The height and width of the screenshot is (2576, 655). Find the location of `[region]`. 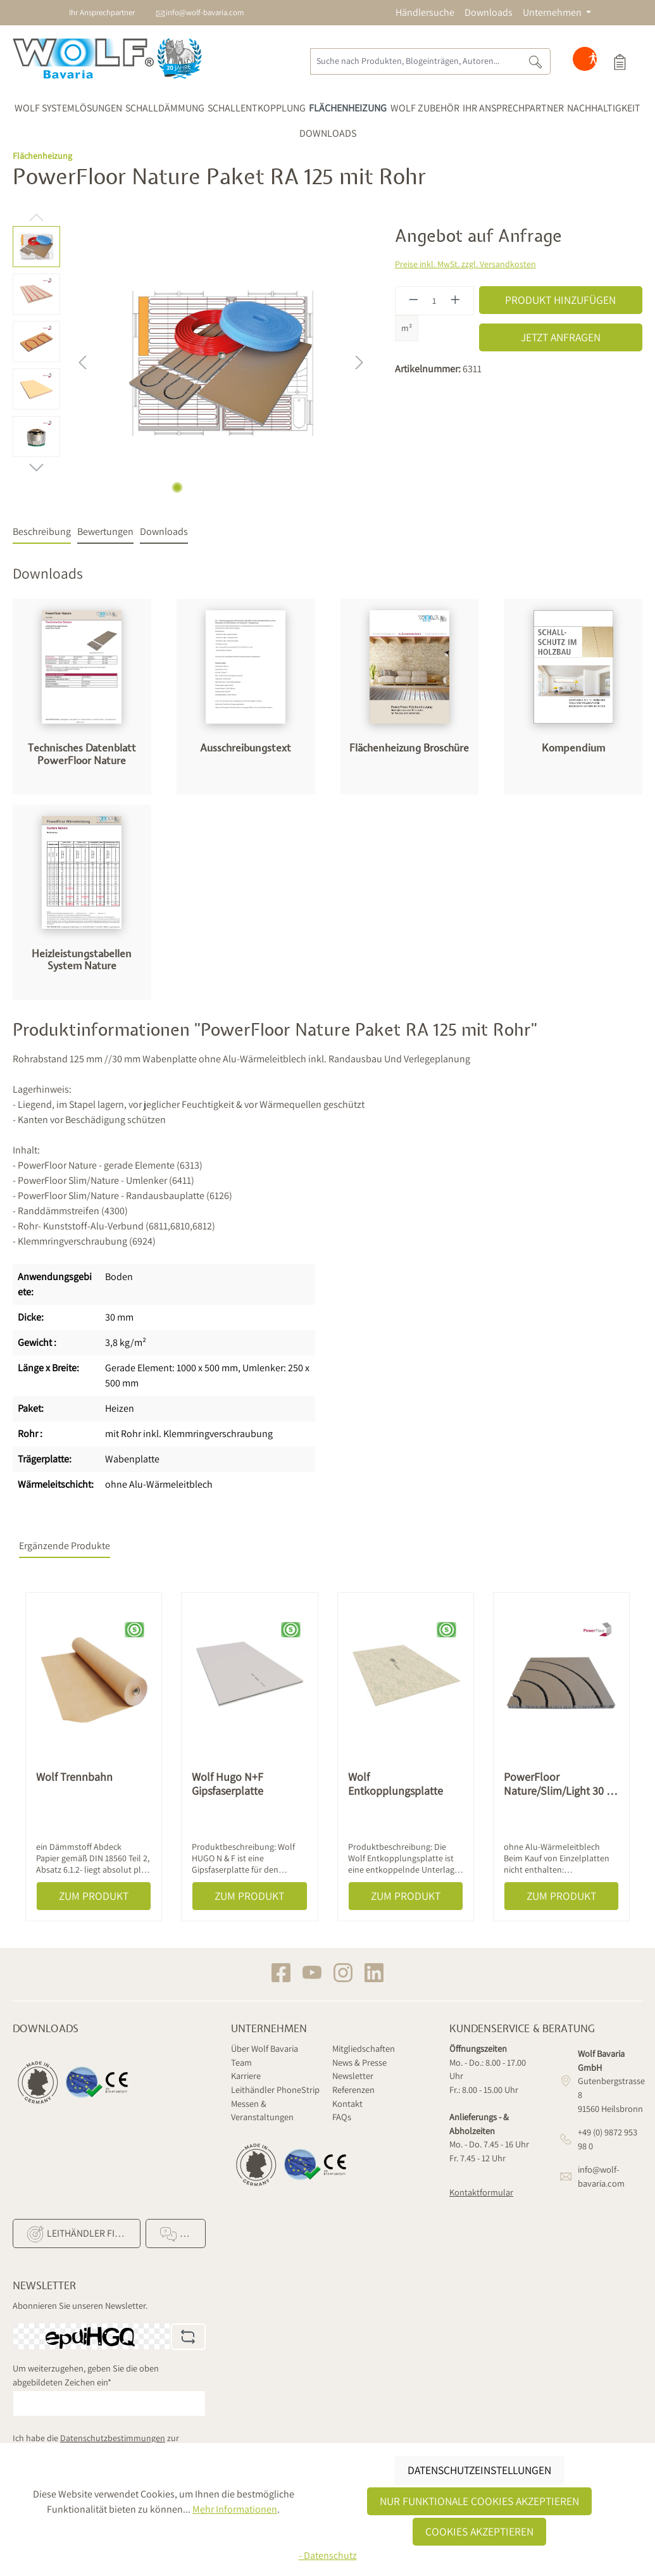

[region] is located at coordinates (191, 362).